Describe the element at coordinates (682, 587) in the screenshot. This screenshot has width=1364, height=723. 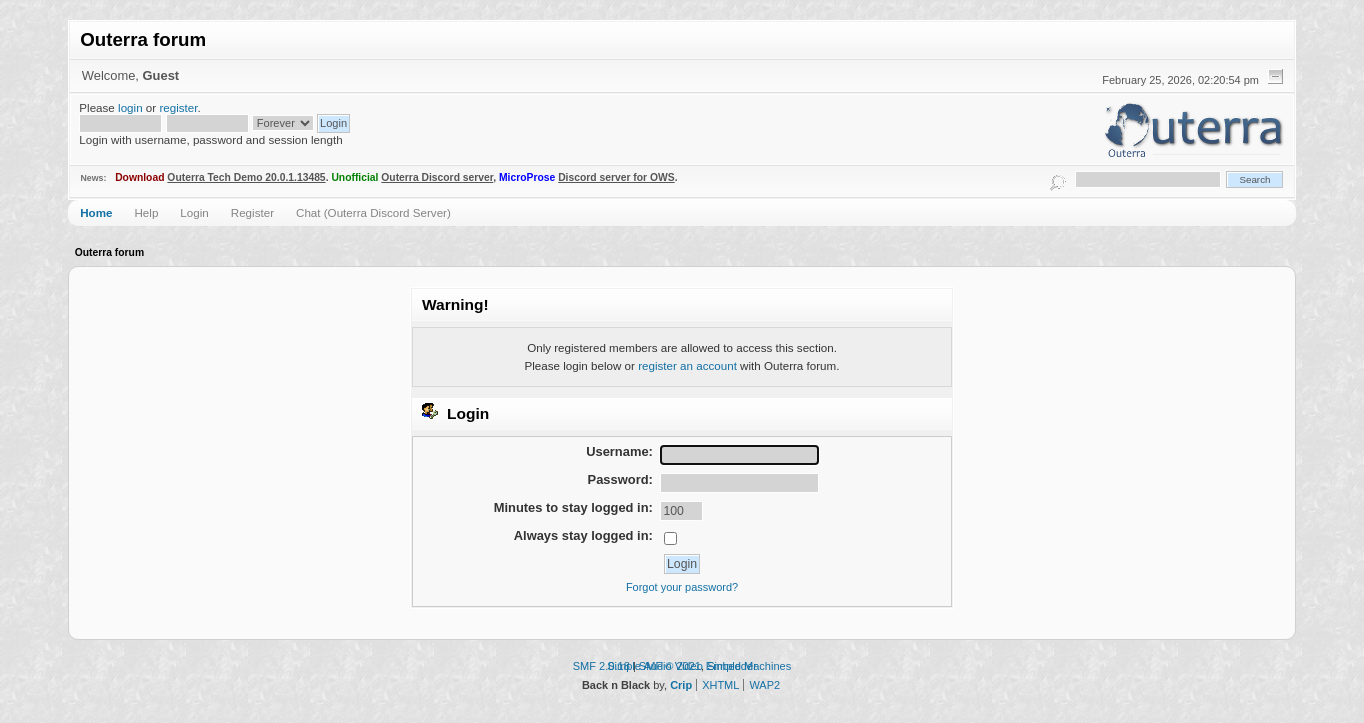
I see `Forgot your password?` at that location.